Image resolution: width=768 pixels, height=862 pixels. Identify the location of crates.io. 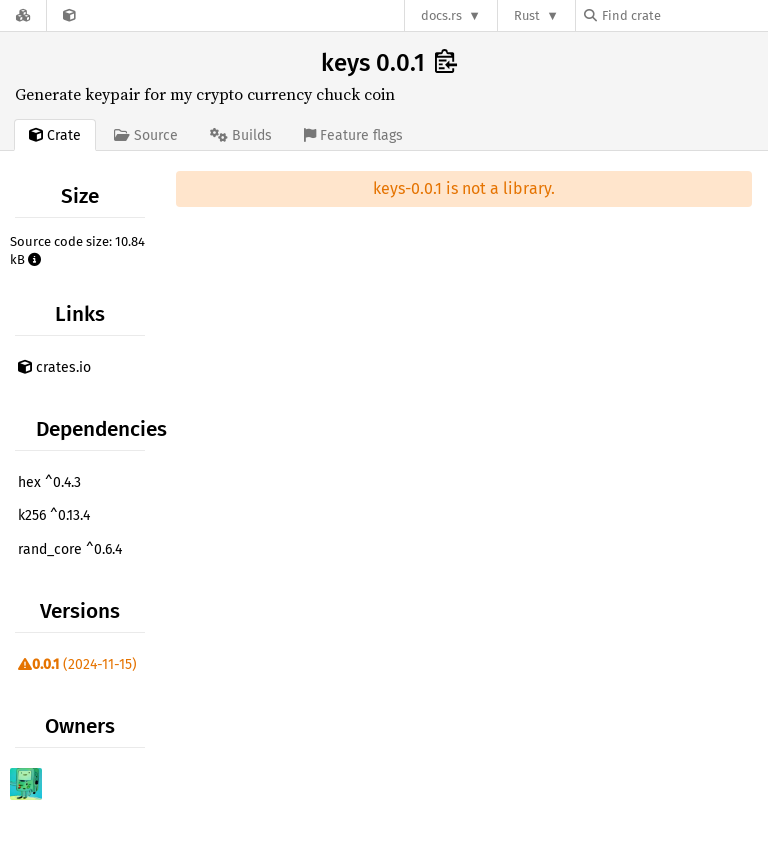
(54, 367).